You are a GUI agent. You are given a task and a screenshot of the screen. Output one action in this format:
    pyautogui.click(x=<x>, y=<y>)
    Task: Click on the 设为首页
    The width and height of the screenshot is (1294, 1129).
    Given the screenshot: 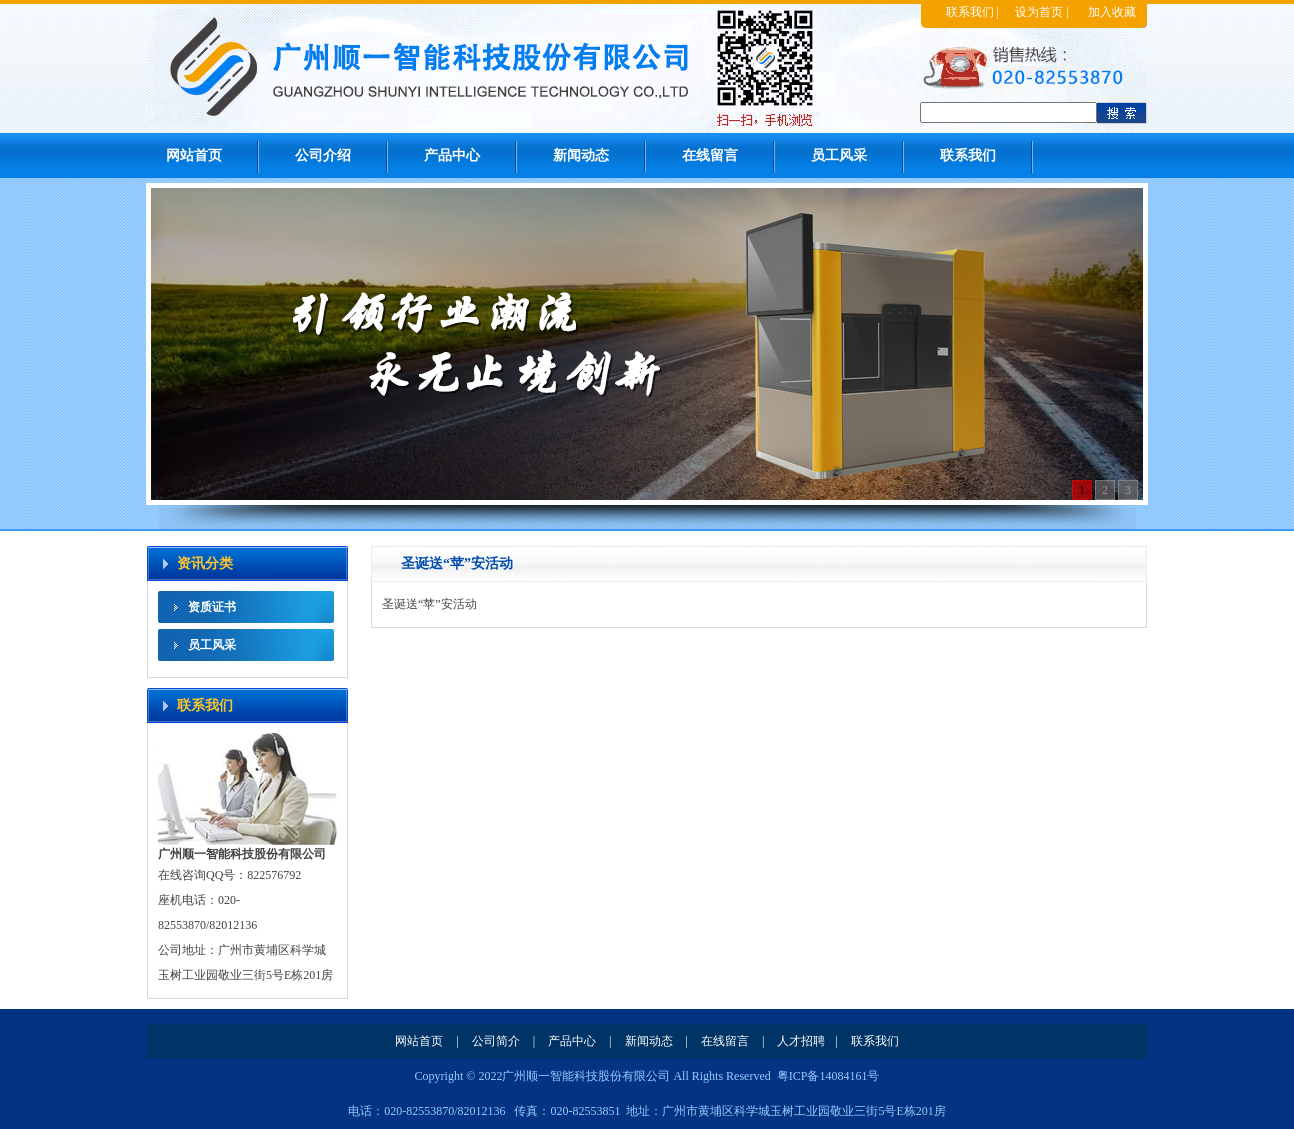 What is the action you would take?
    pyautogui.click(x=1039, y=12)
    